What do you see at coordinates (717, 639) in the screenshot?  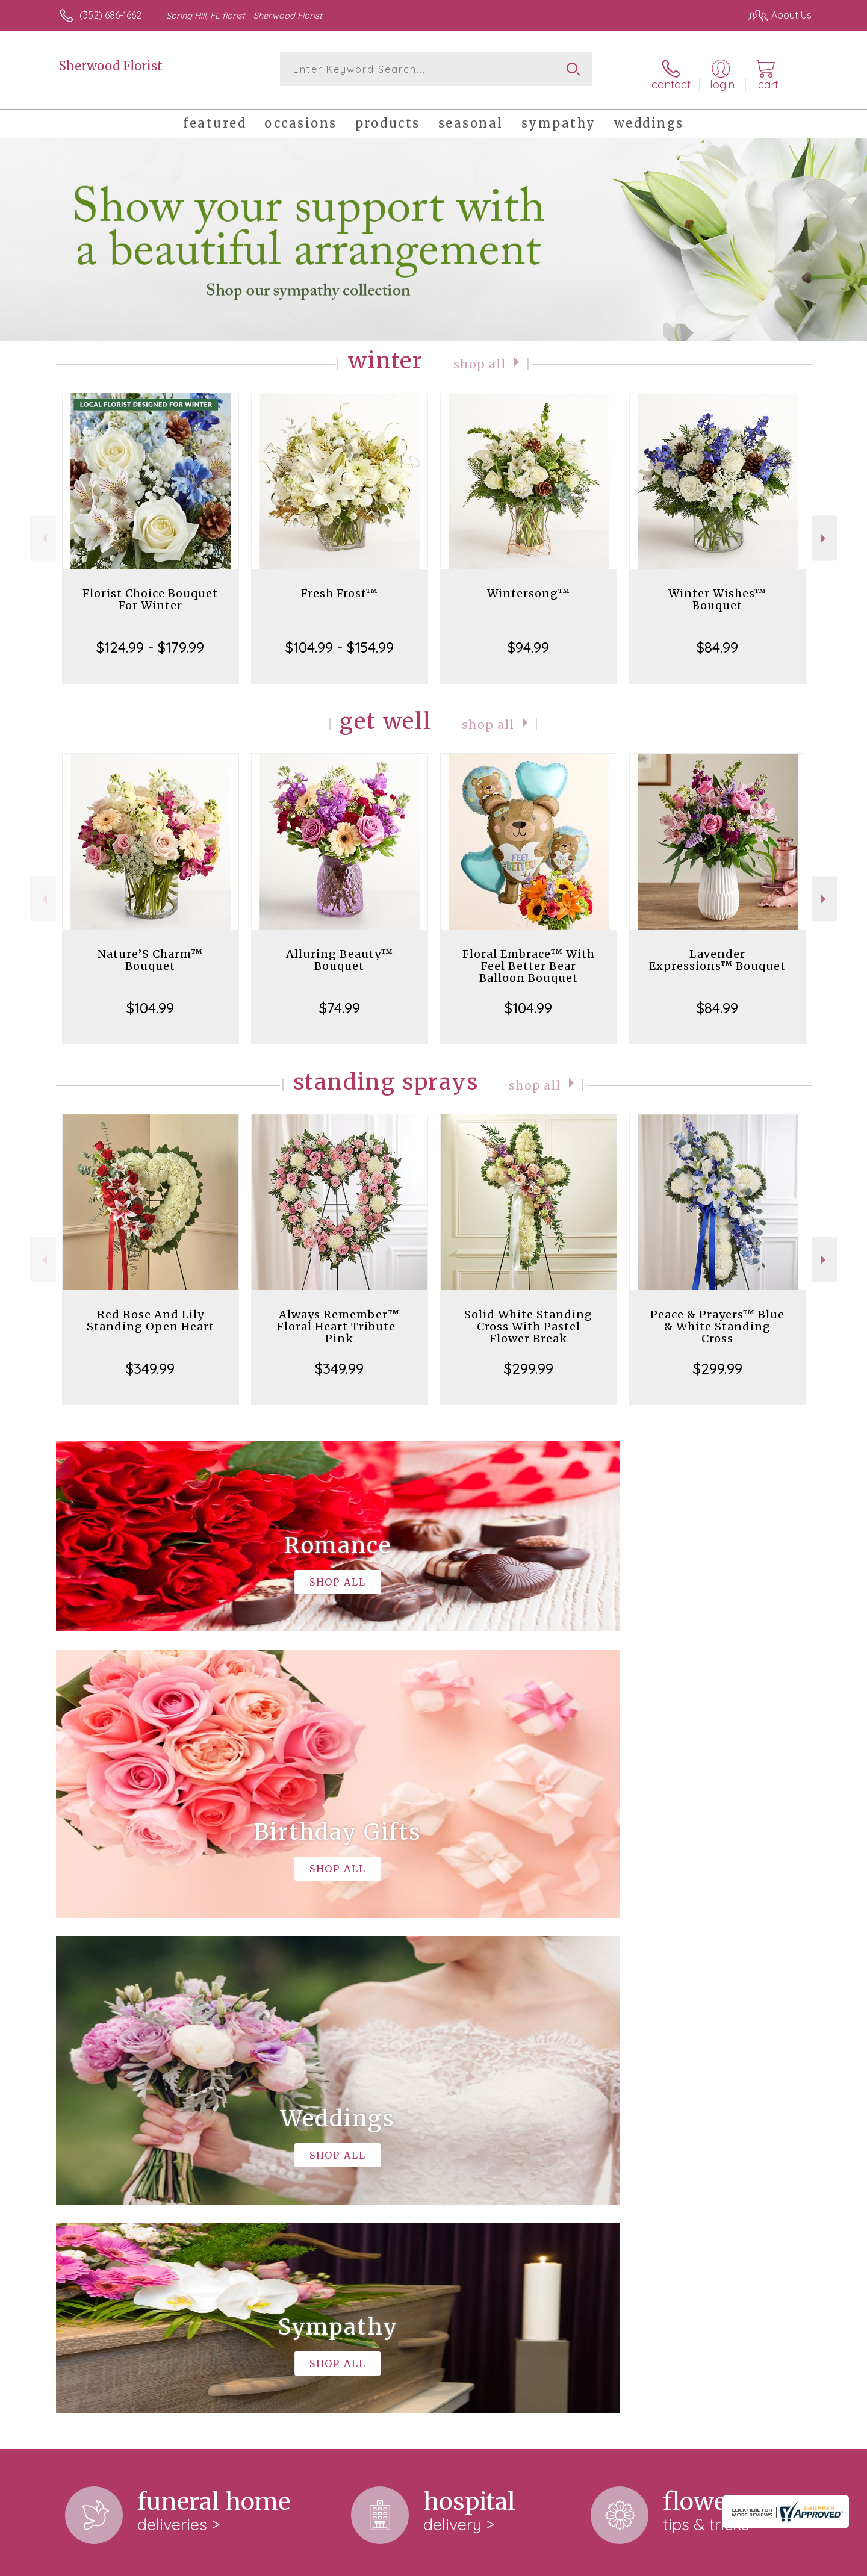 I see `$84.99` at bounding box center [717, 639].